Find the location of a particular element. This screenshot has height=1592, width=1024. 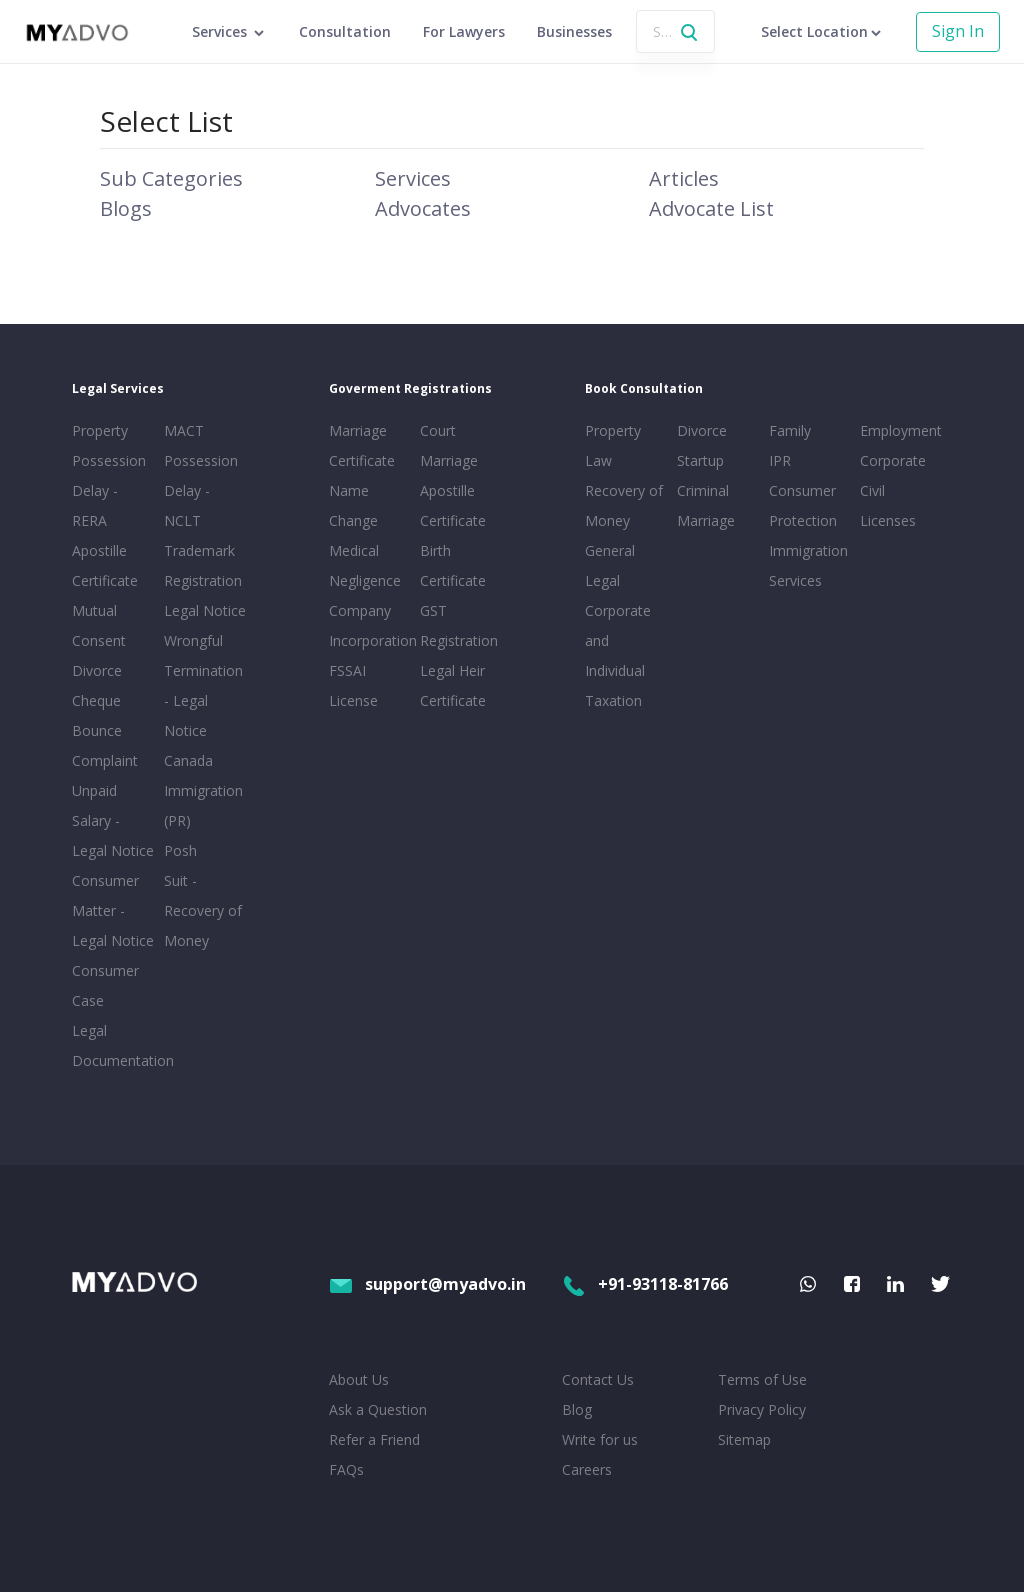

Services is located at coordinates (413, 178).